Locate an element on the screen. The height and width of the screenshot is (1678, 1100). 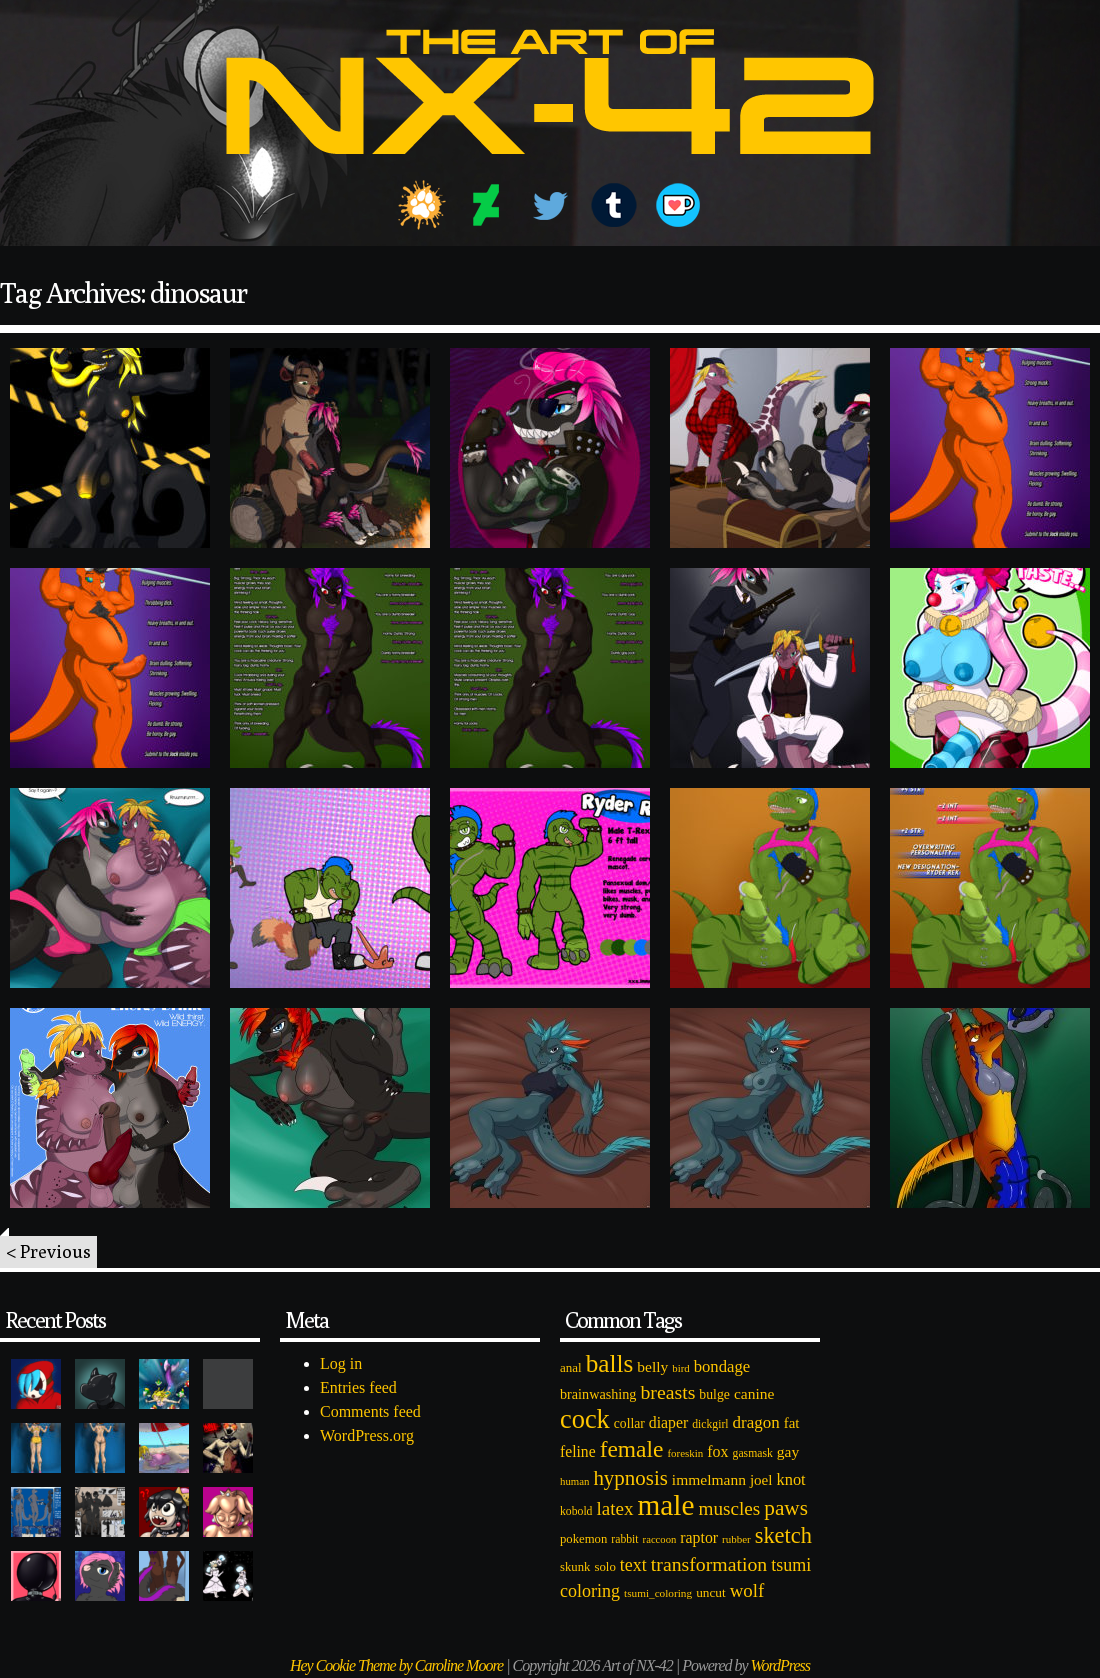
WordPress.org is located at coordinates (367, 1435).